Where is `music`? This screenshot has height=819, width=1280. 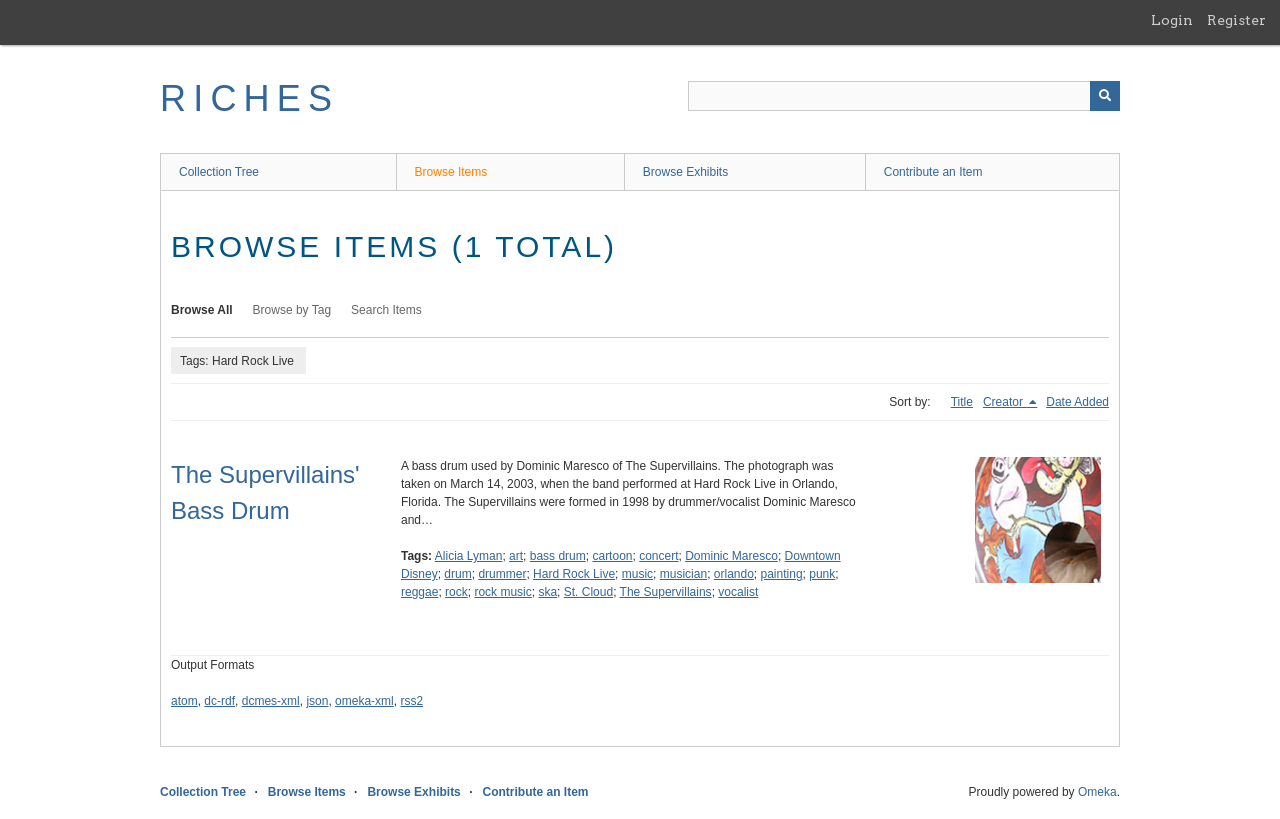
music is located at coordinates (637, 574).